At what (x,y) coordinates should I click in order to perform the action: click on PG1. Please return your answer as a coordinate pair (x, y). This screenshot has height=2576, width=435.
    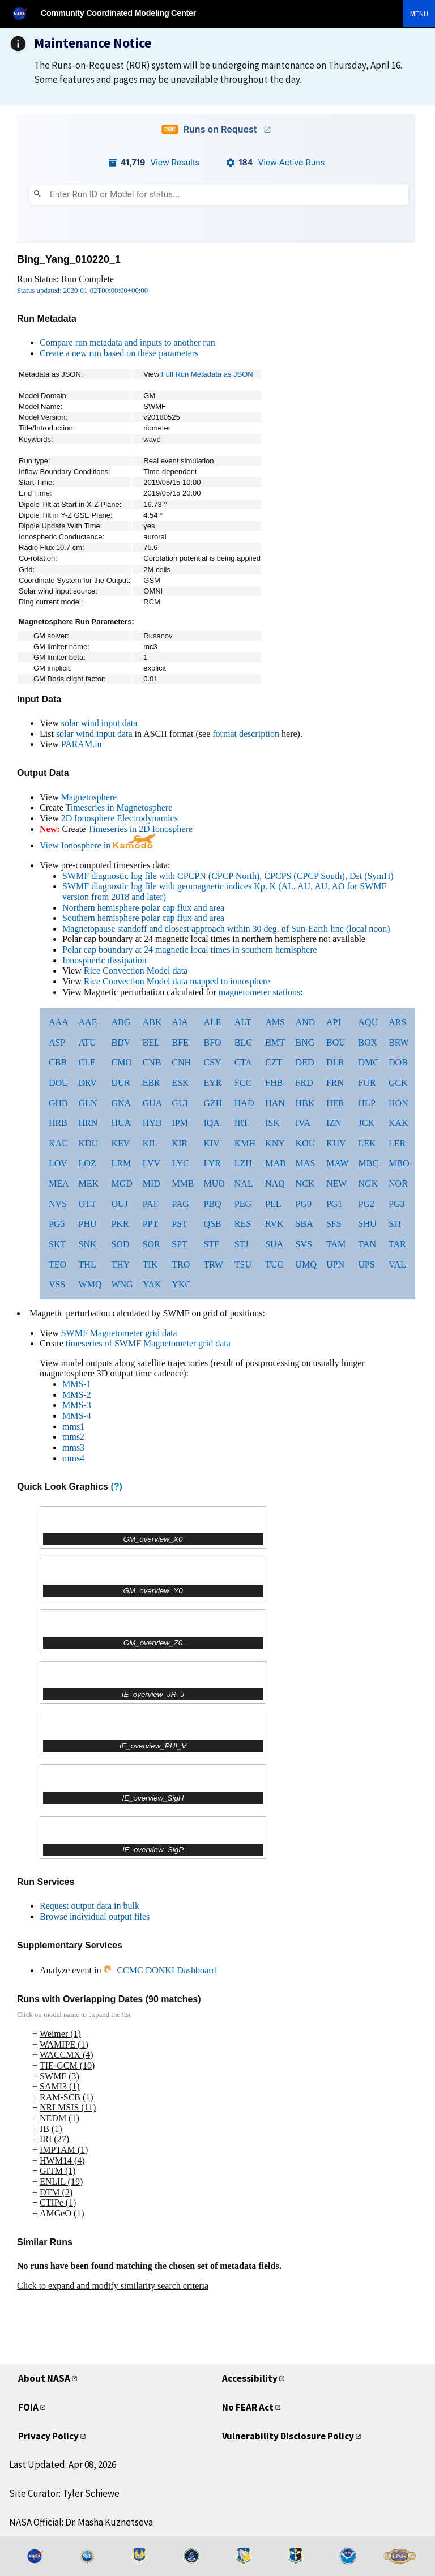
    Looking at the image, I should click on (334, 1204).